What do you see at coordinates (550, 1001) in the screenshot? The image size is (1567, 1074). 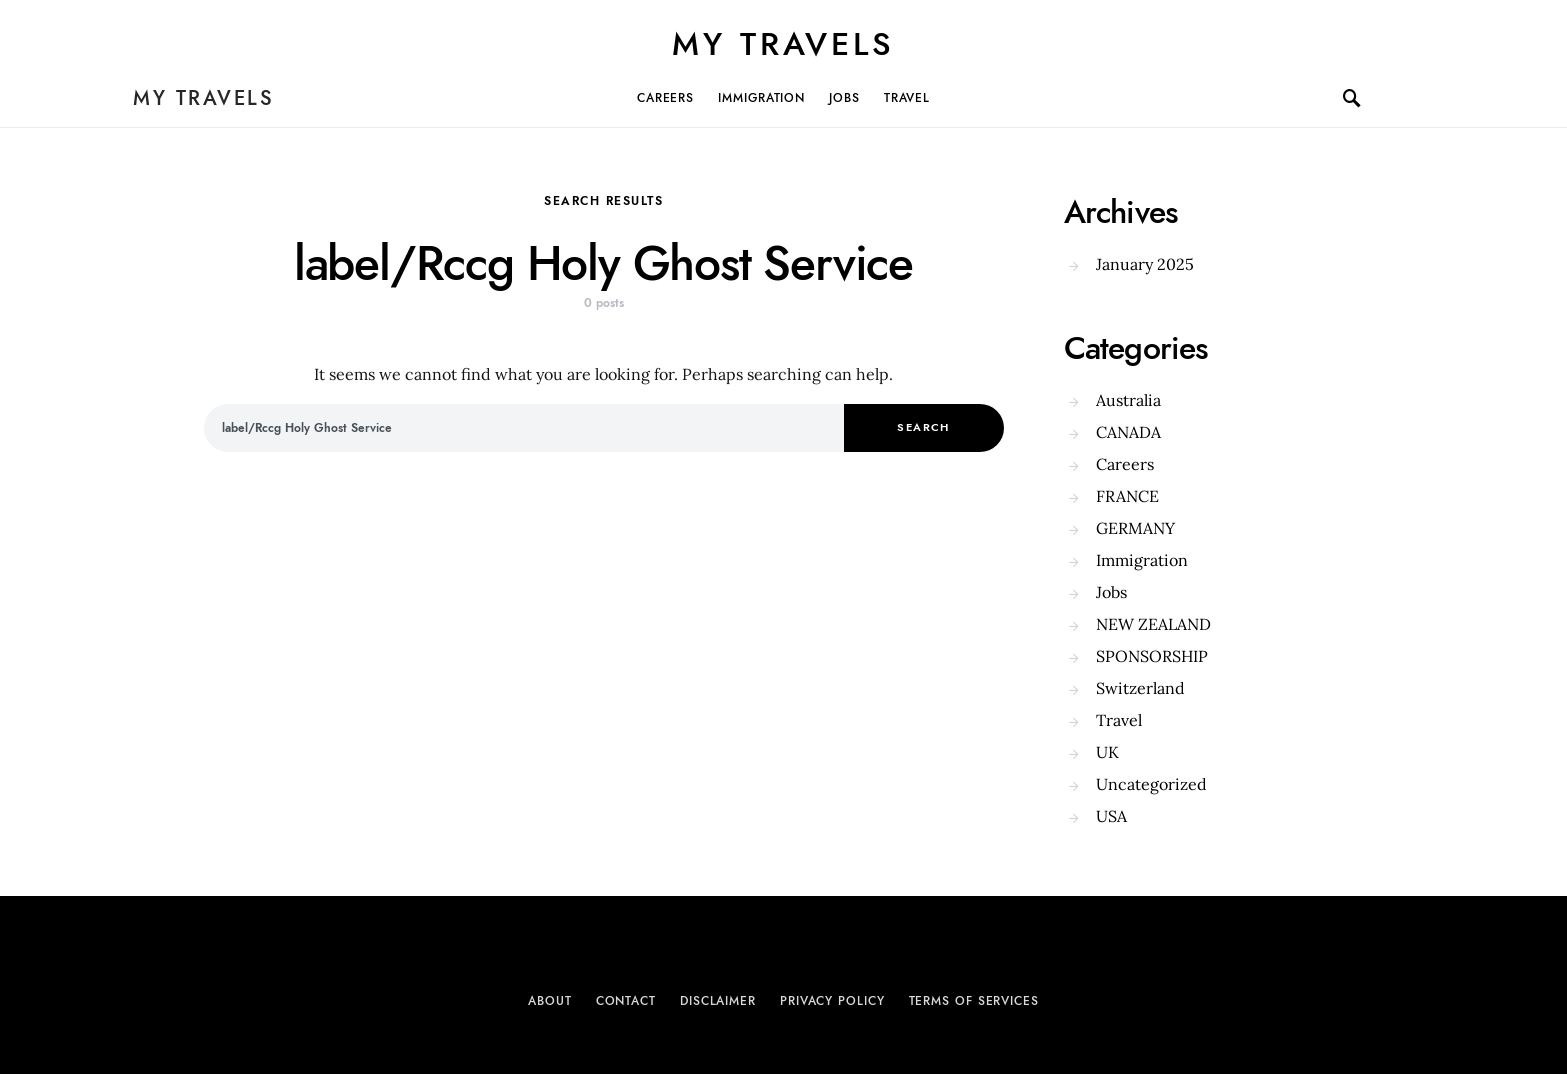 I see `About` at bounding box center [550, 1001].